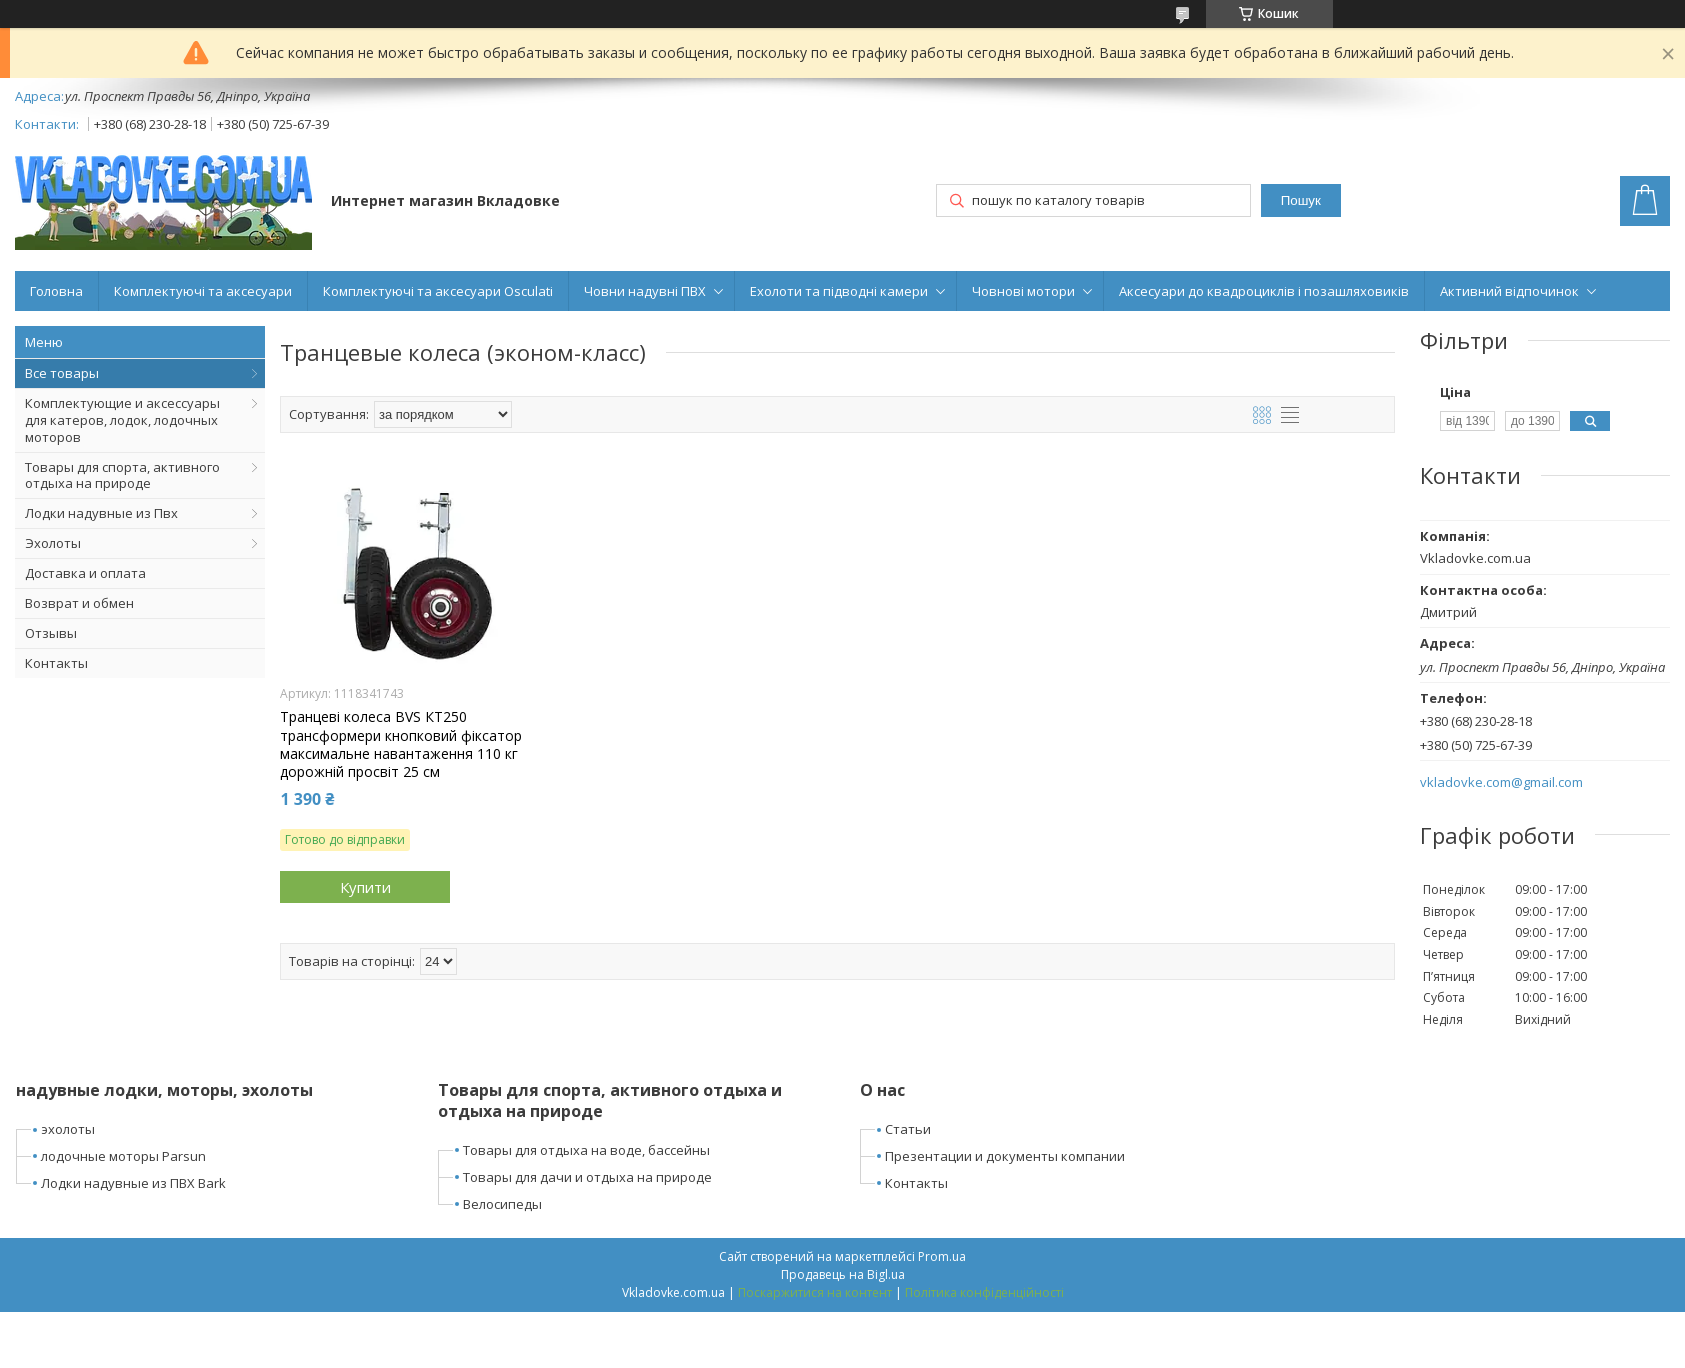 This screenshot has height=1368, width=1685. Describe the element at coordinates (908, 1129) in the screenshot. I see `Статьи` at that location.